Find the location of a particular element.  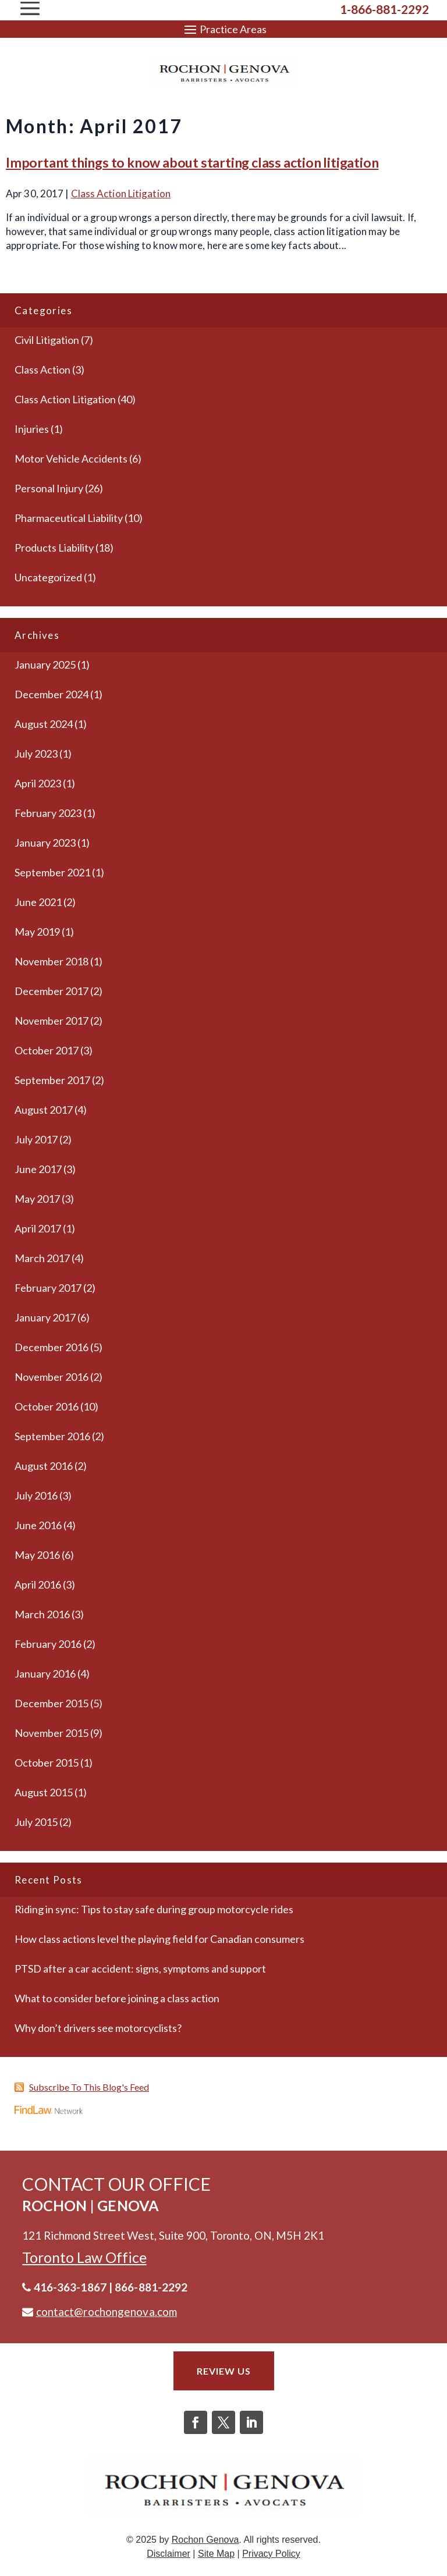

March 2017 [link] is located at coordinates (42, 1258).